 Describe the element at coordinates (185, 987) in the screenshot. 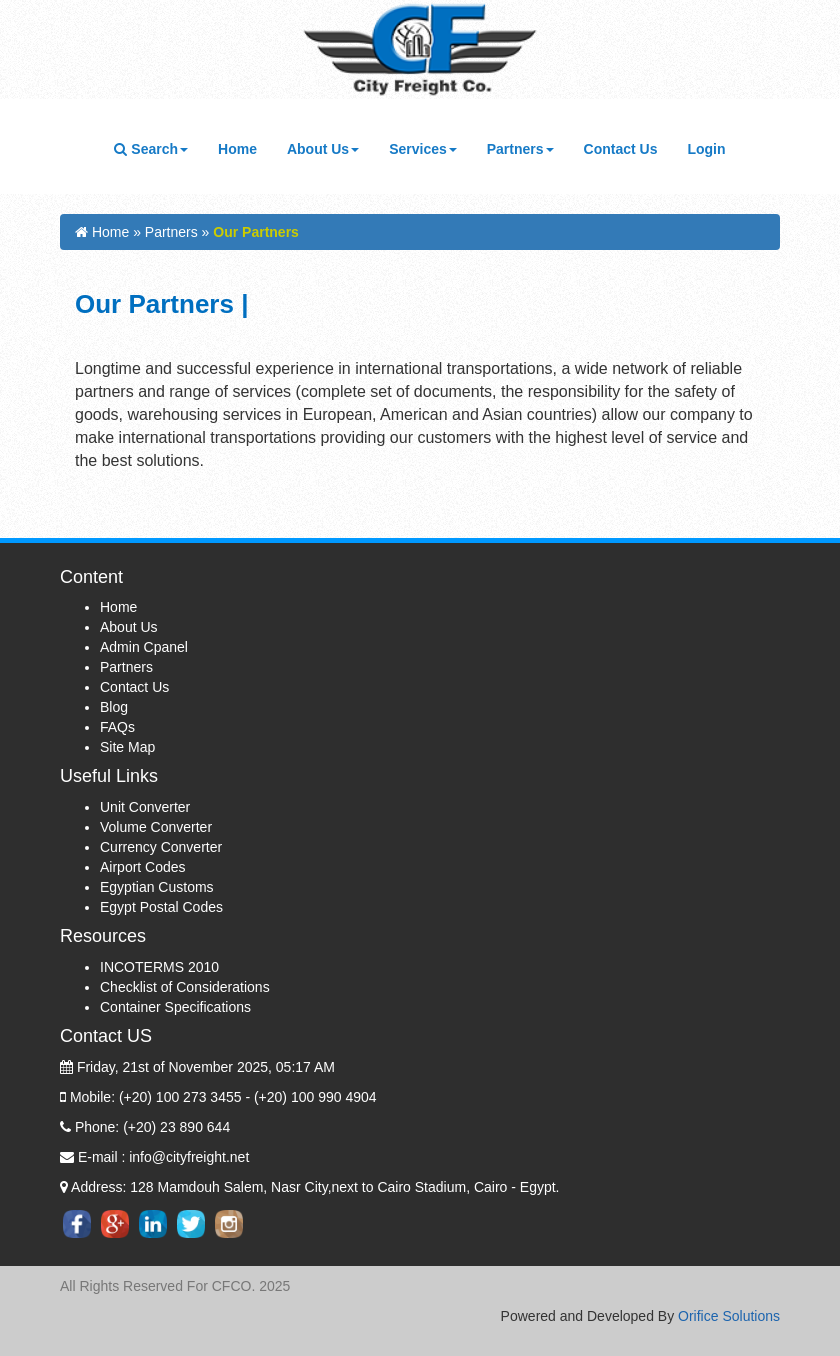

I see `Checklist of Considerations` at that location.